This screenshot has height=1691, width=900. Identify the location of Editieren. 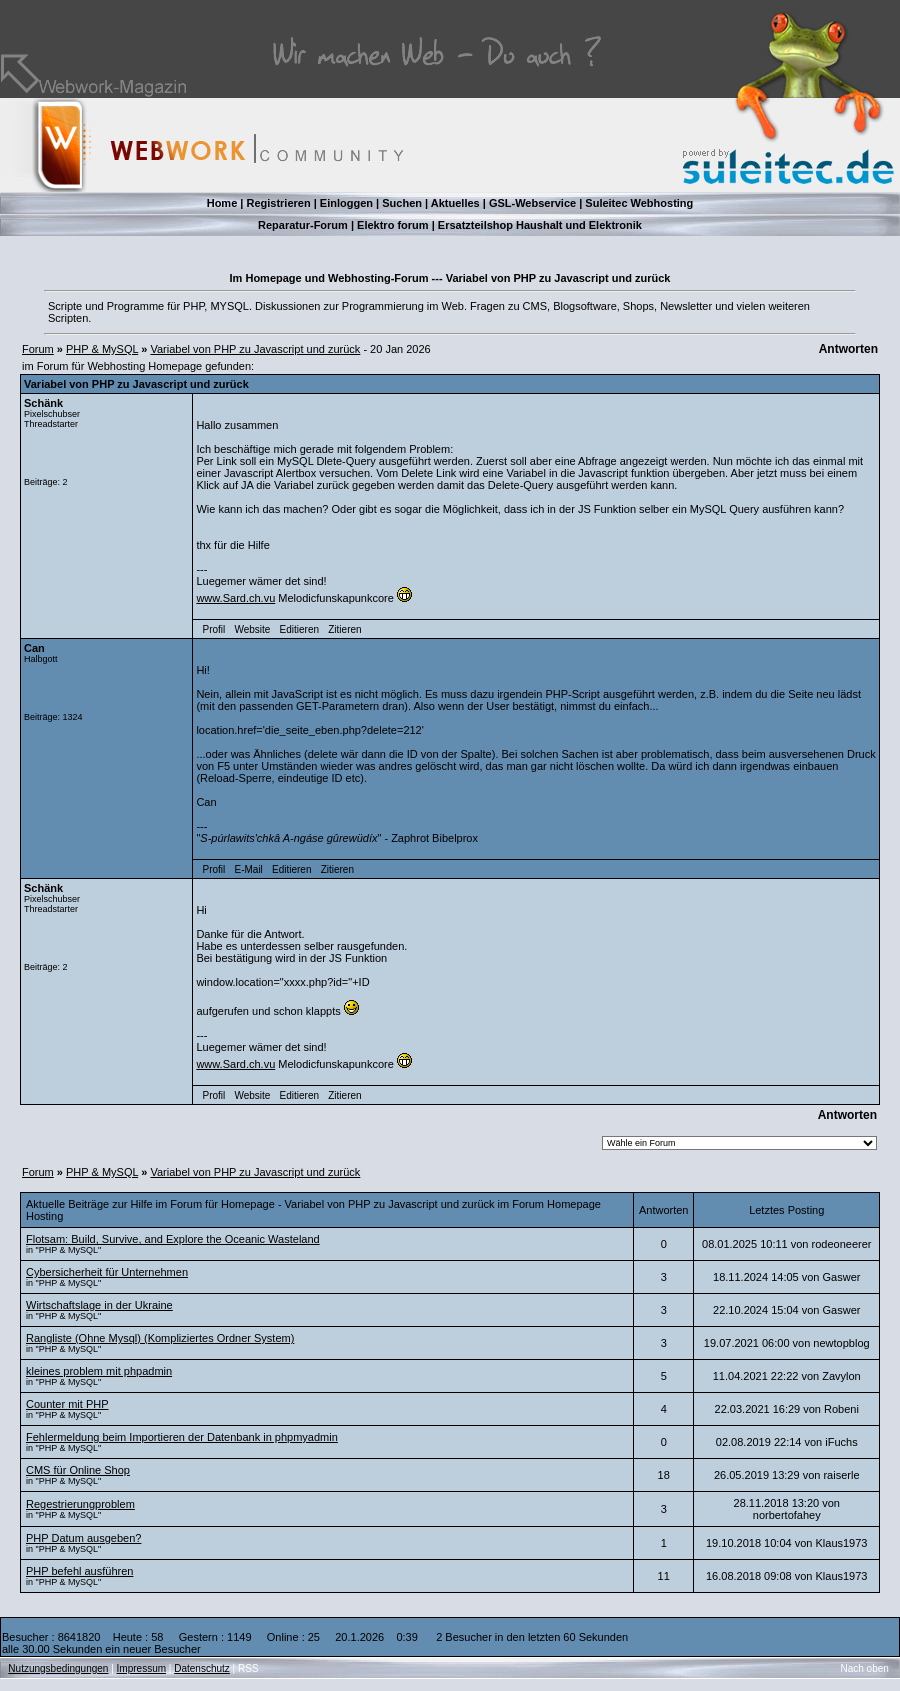
(299, 629).